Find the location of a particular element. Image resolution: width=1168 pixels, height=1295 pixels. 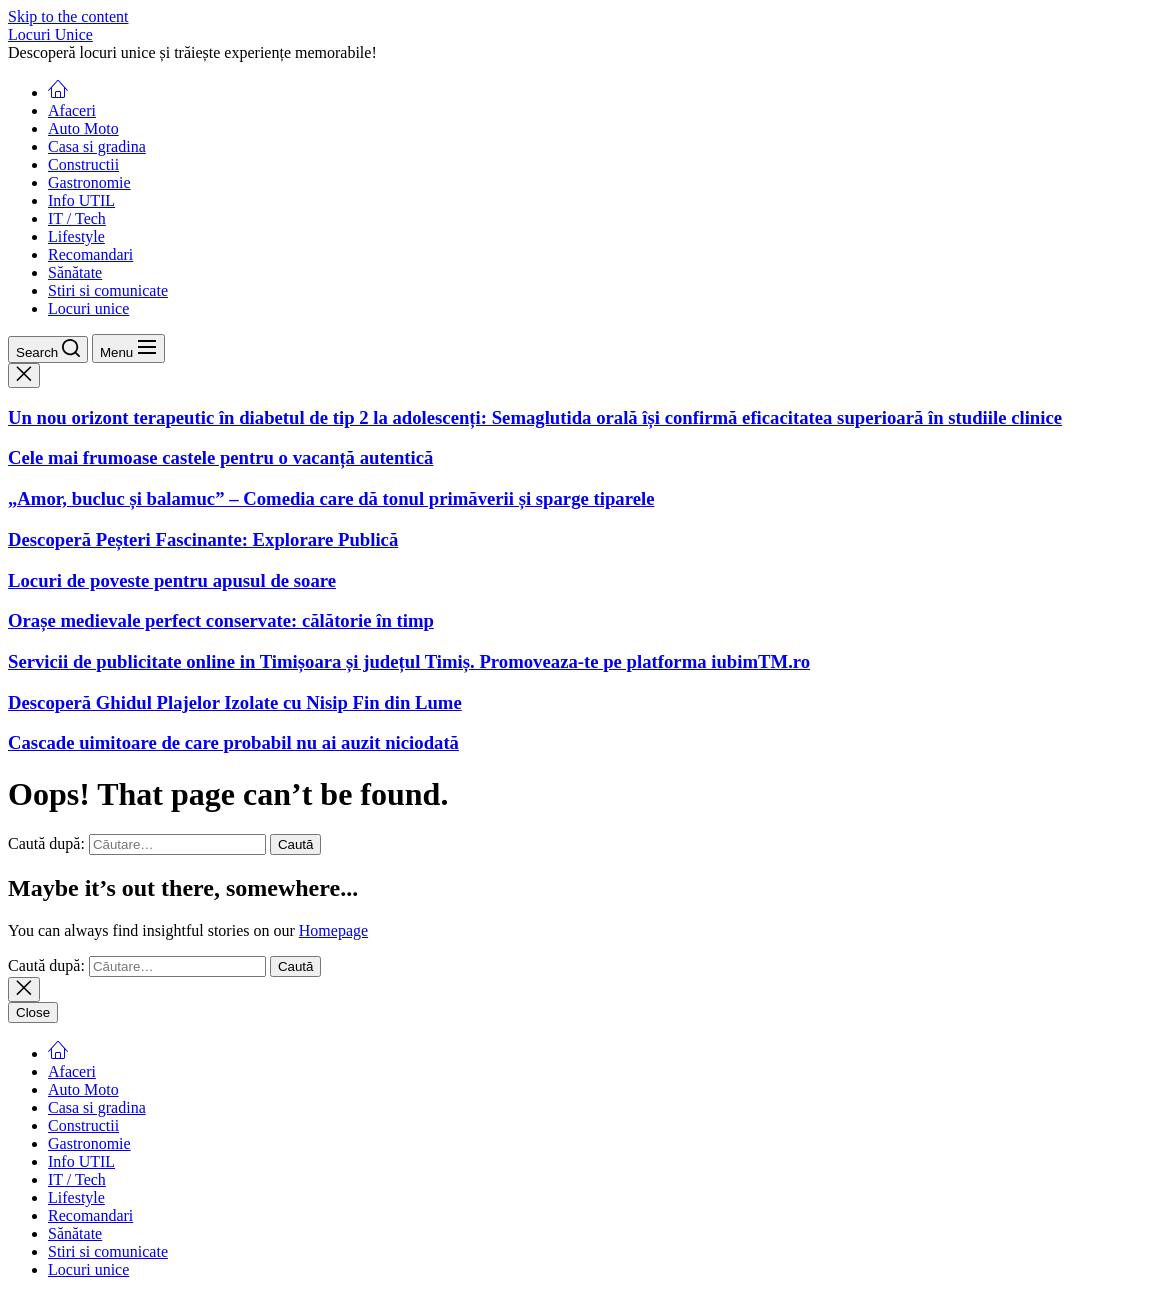

Casa si gradina is located at coordinates (97, 146).